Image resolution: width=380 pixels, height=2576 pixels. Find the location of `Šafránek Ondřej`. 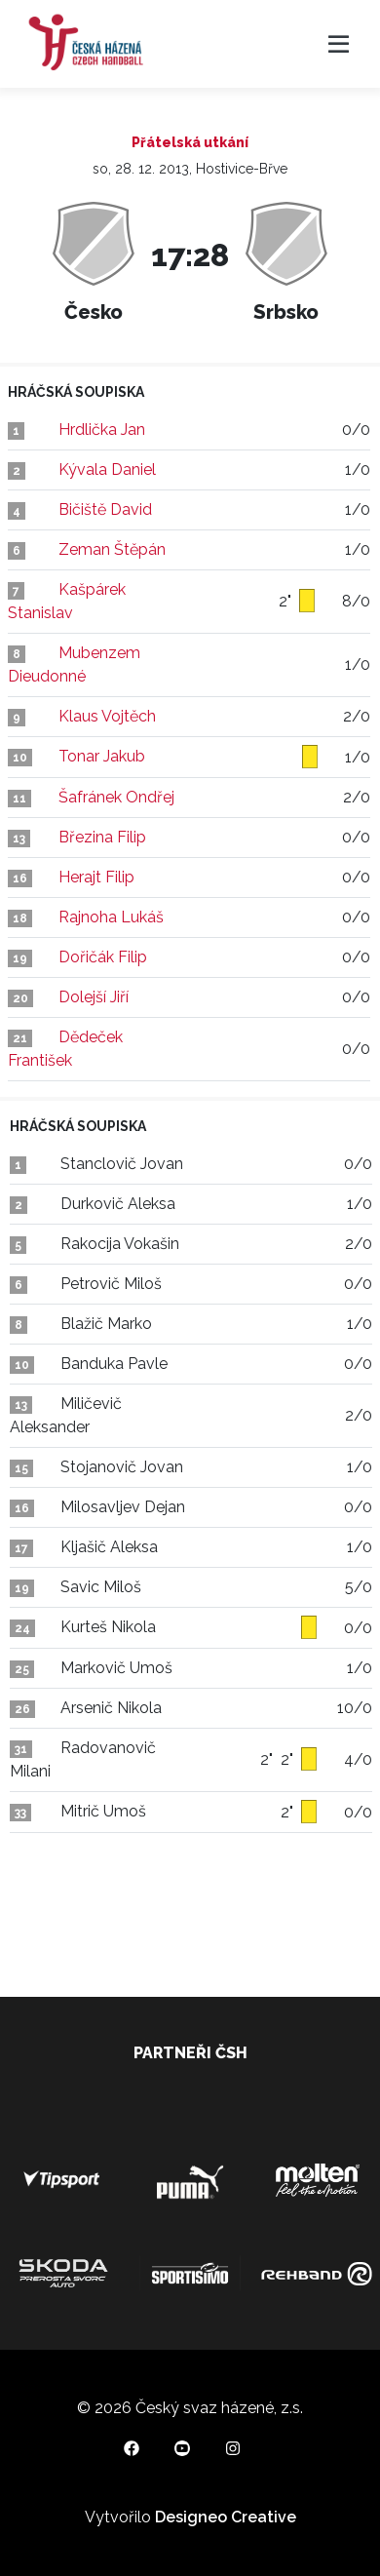

Šafránek Ondřej is located at coordinates (116, 797).